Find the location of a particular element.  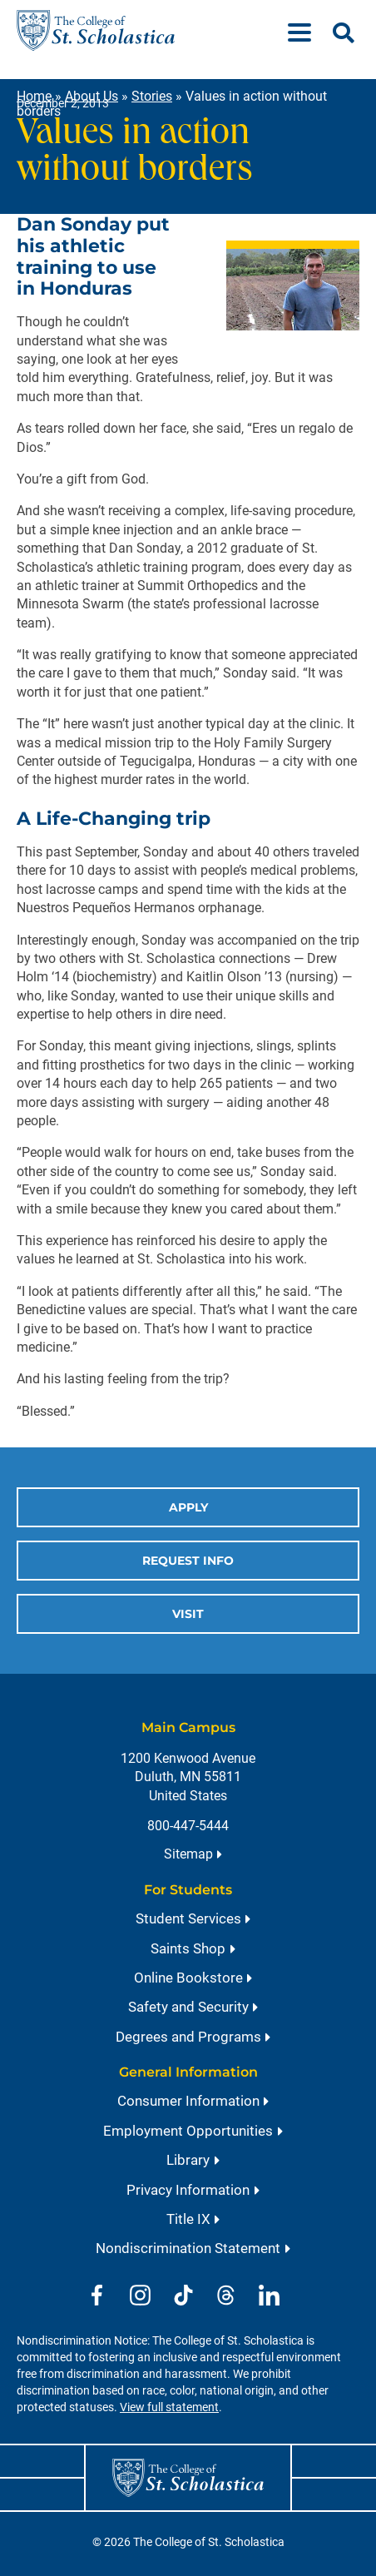

[Open Search] is located at coordinates (343, 33).